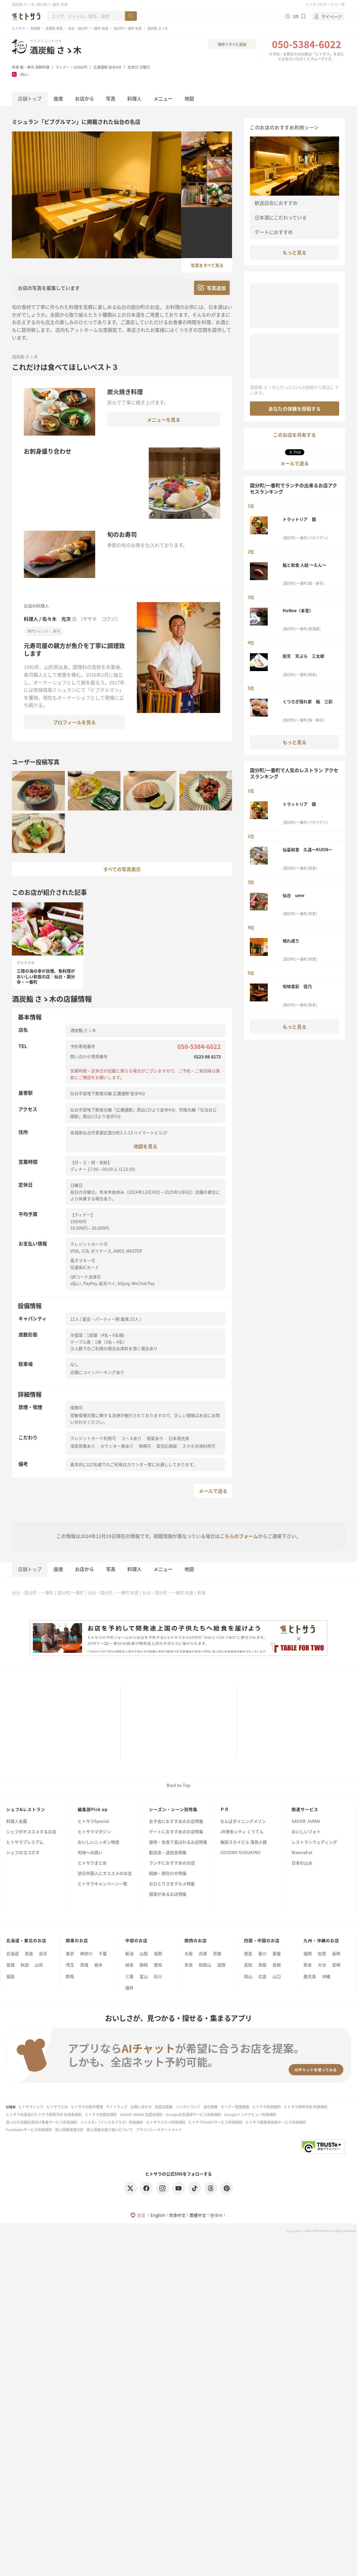 The image size is (357, 2576). I want to click on 和歌山, so click(205, 1965).